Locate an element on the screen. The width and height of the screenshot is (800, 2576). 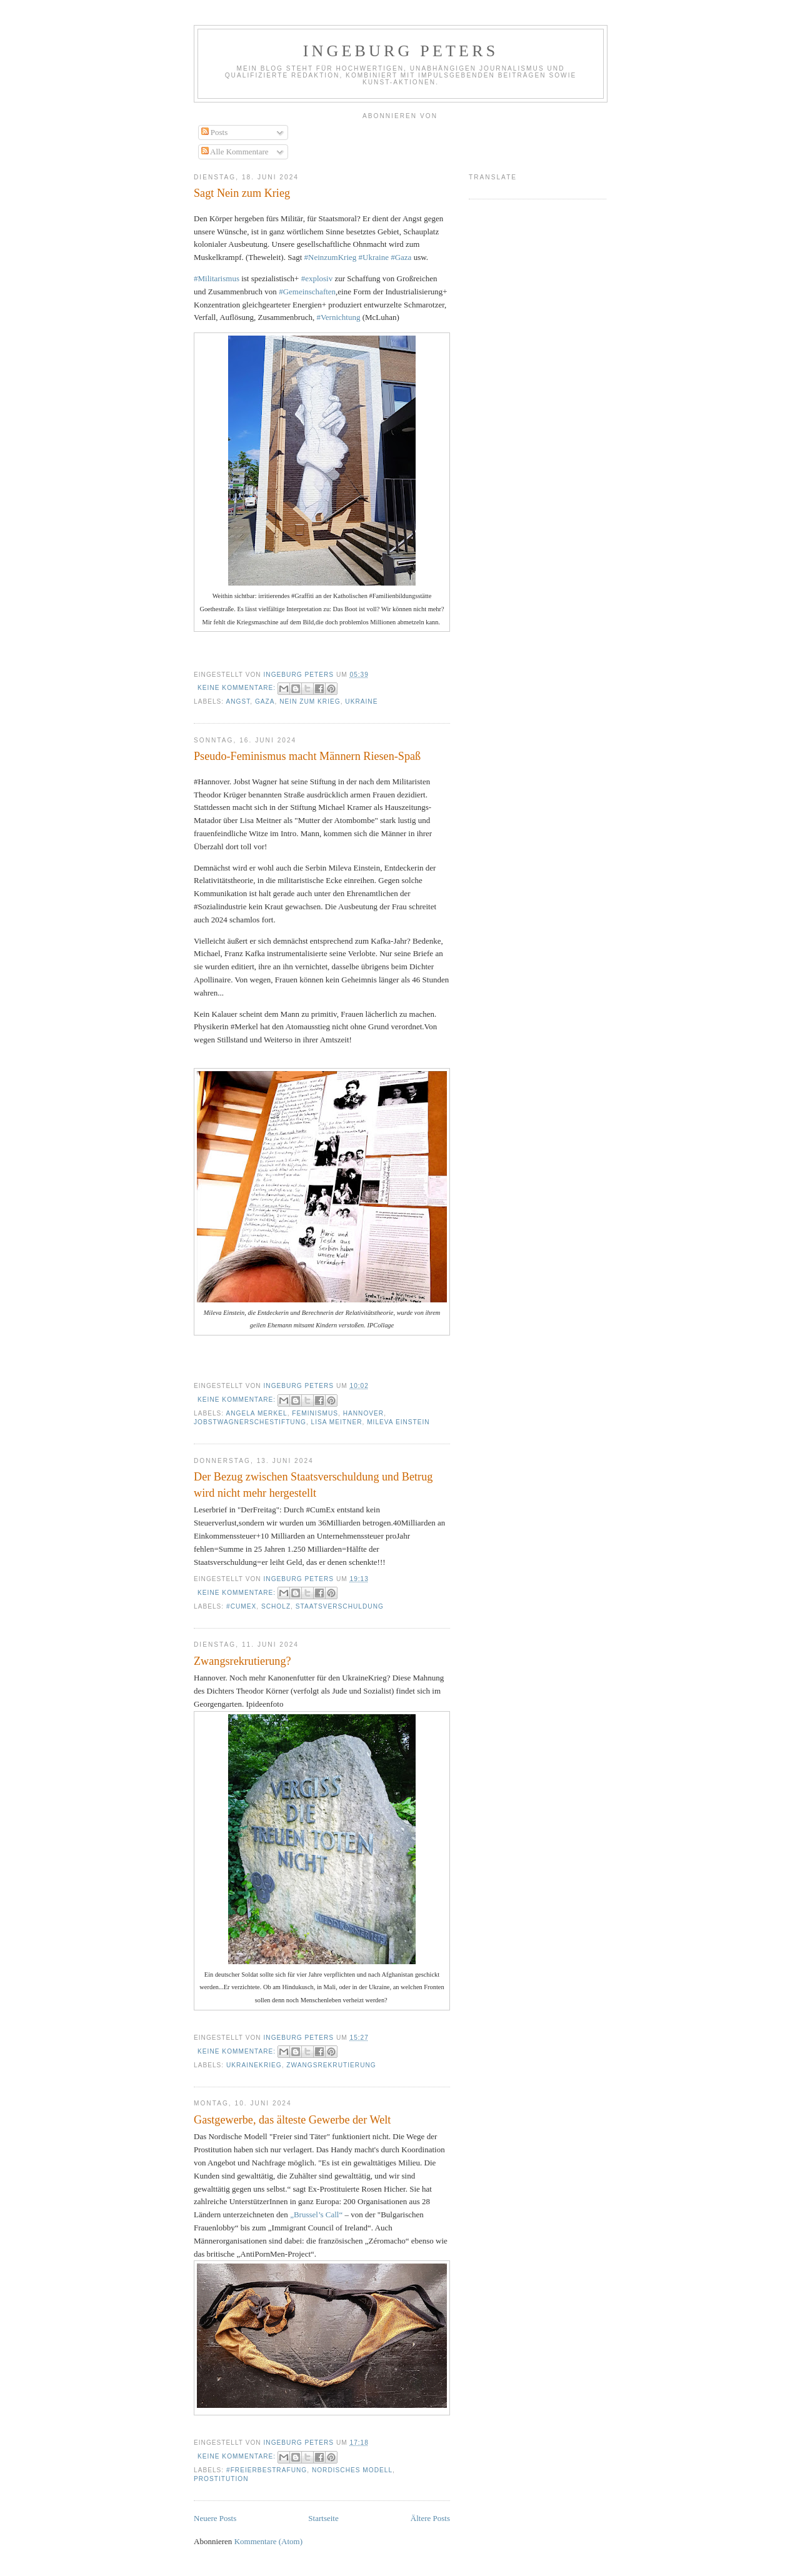
feminismus is located at coordinates (315, 1413).